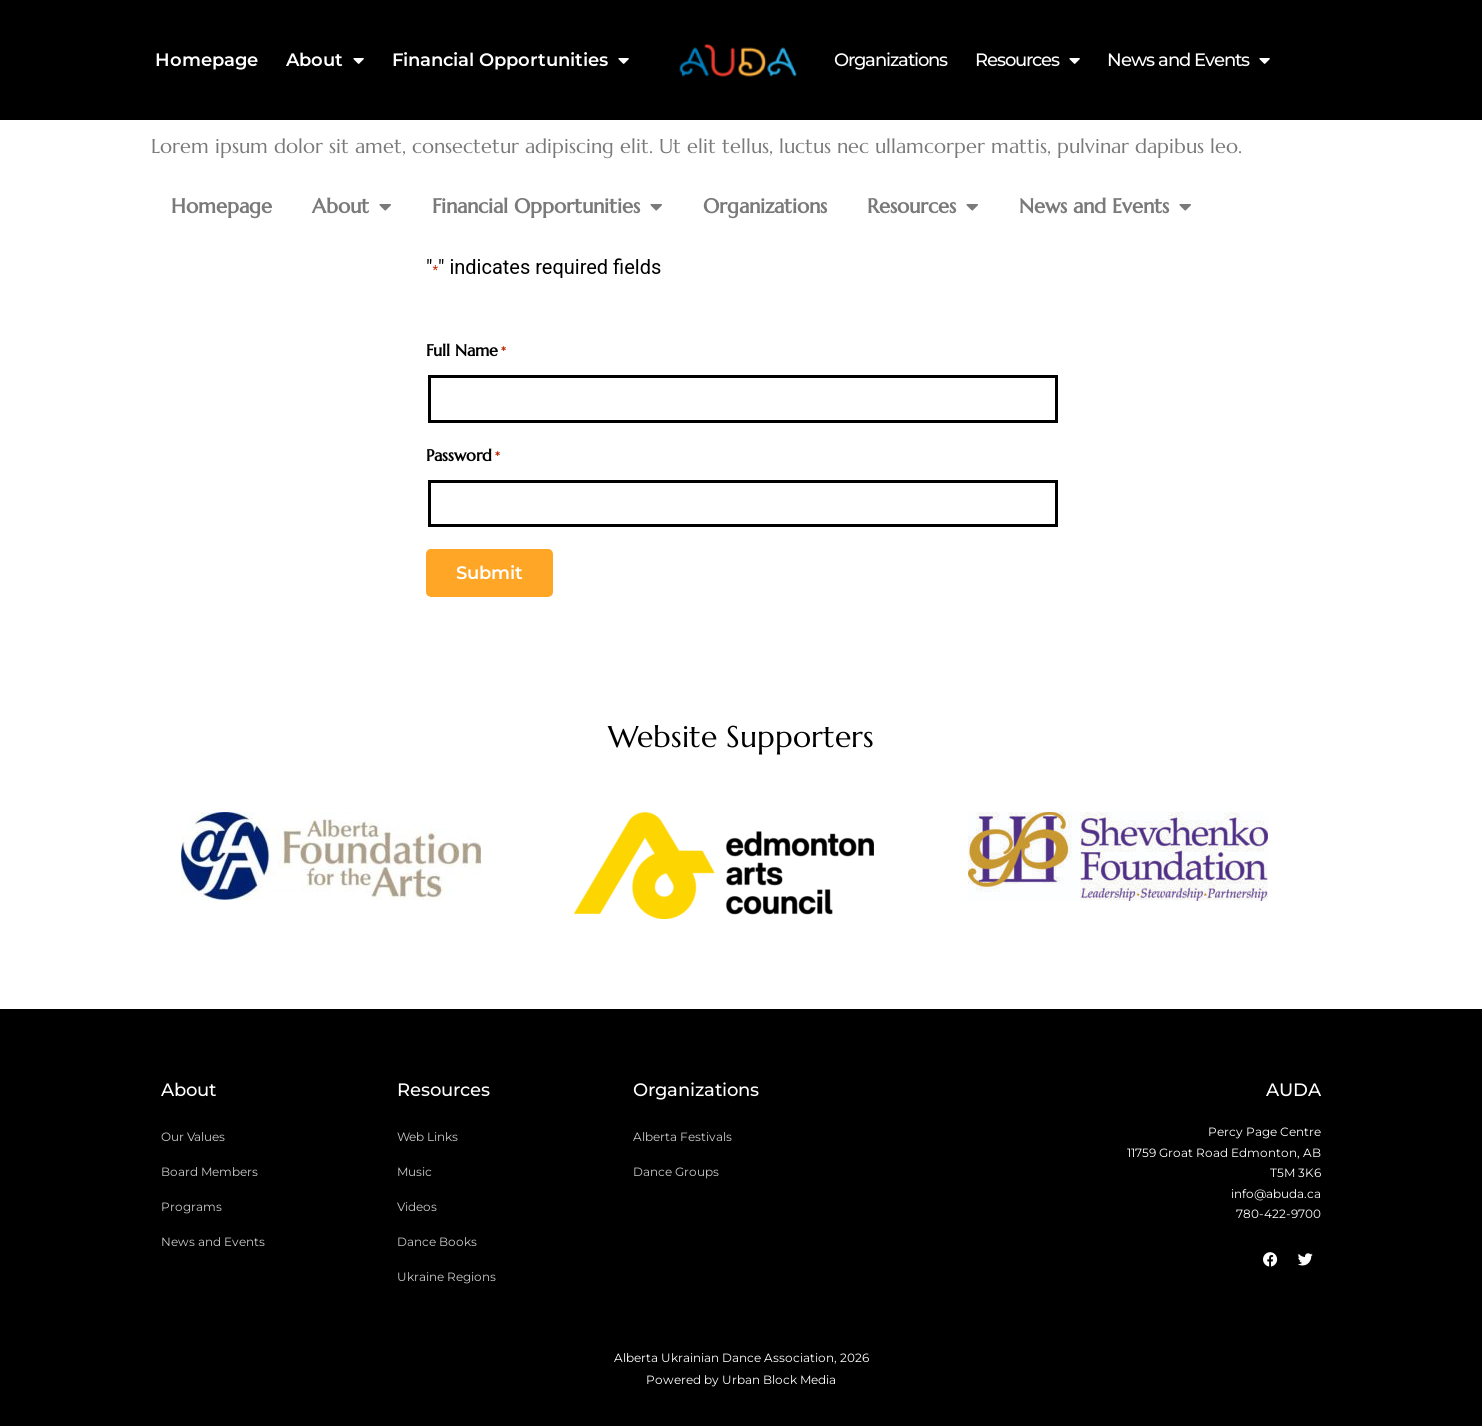  I want to click on Resources, so click(1027, 60).